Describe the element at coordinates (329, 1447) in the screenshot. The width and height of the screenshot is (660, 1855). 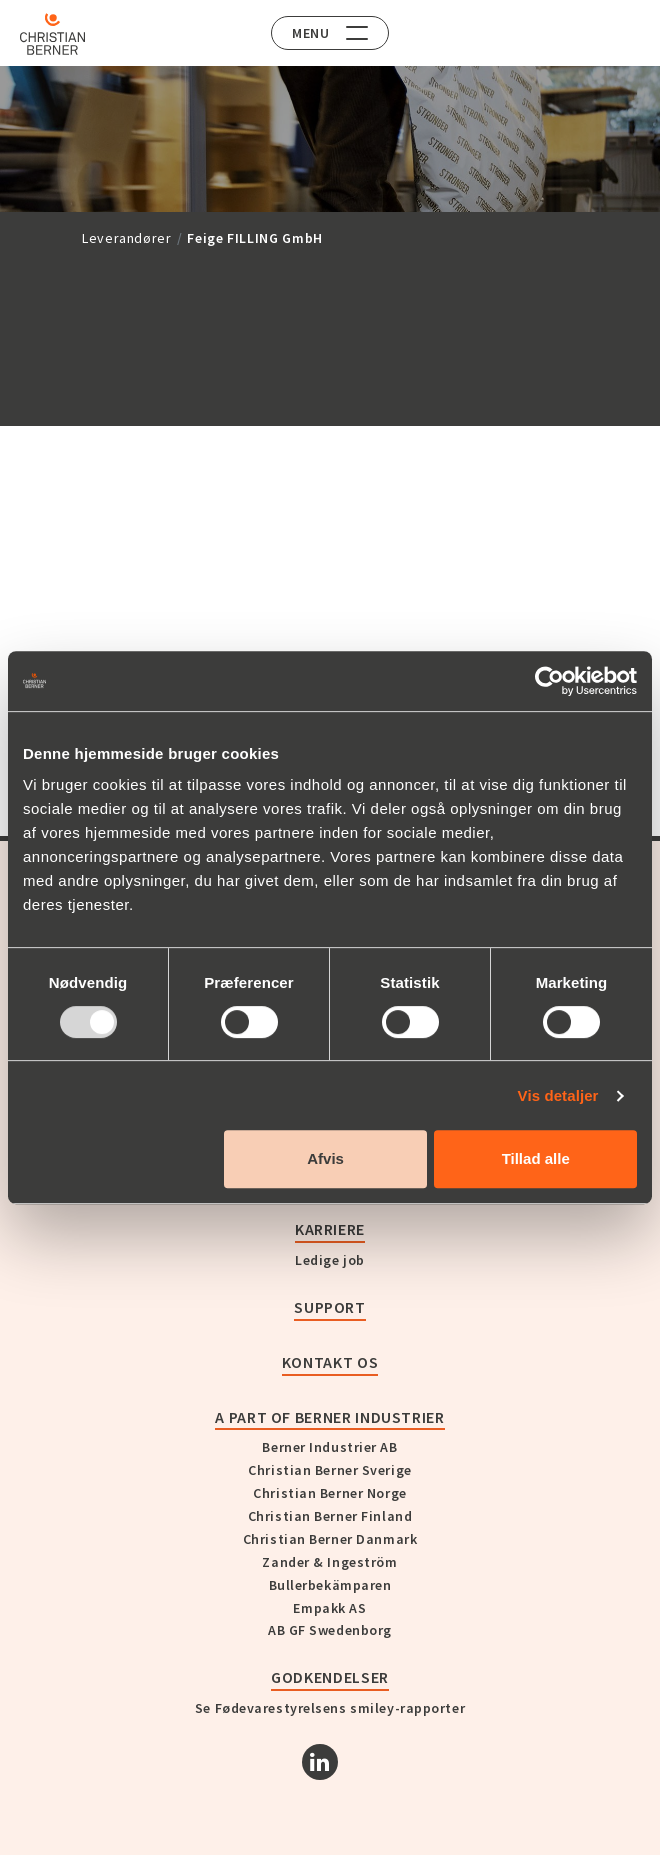
I see `Berner Industrier AB` at that location.